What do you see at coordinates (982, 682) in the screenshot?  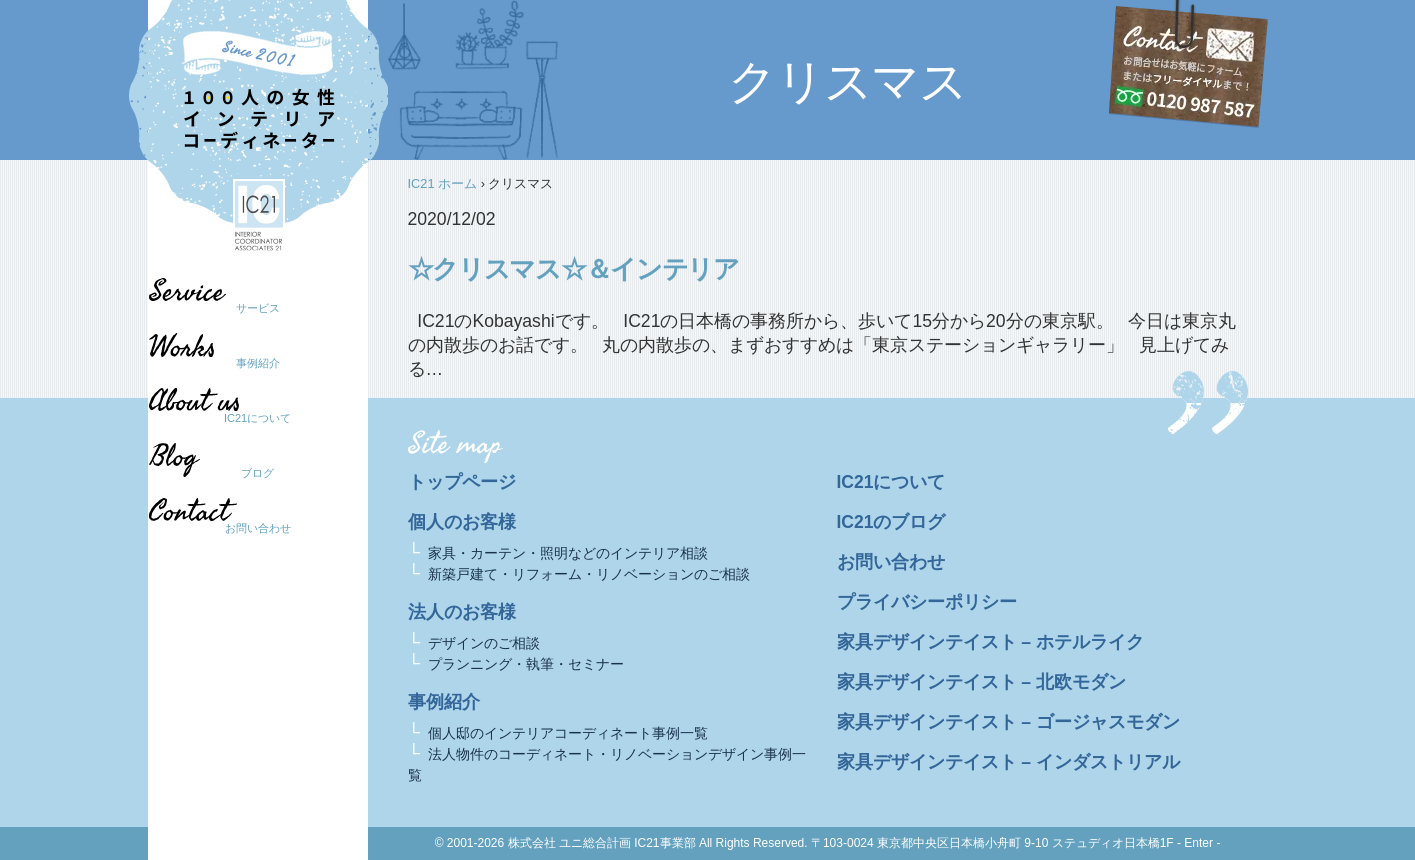 I see `家具デザインテイスト – 北欧モダン` at bounding box center [982, 682].